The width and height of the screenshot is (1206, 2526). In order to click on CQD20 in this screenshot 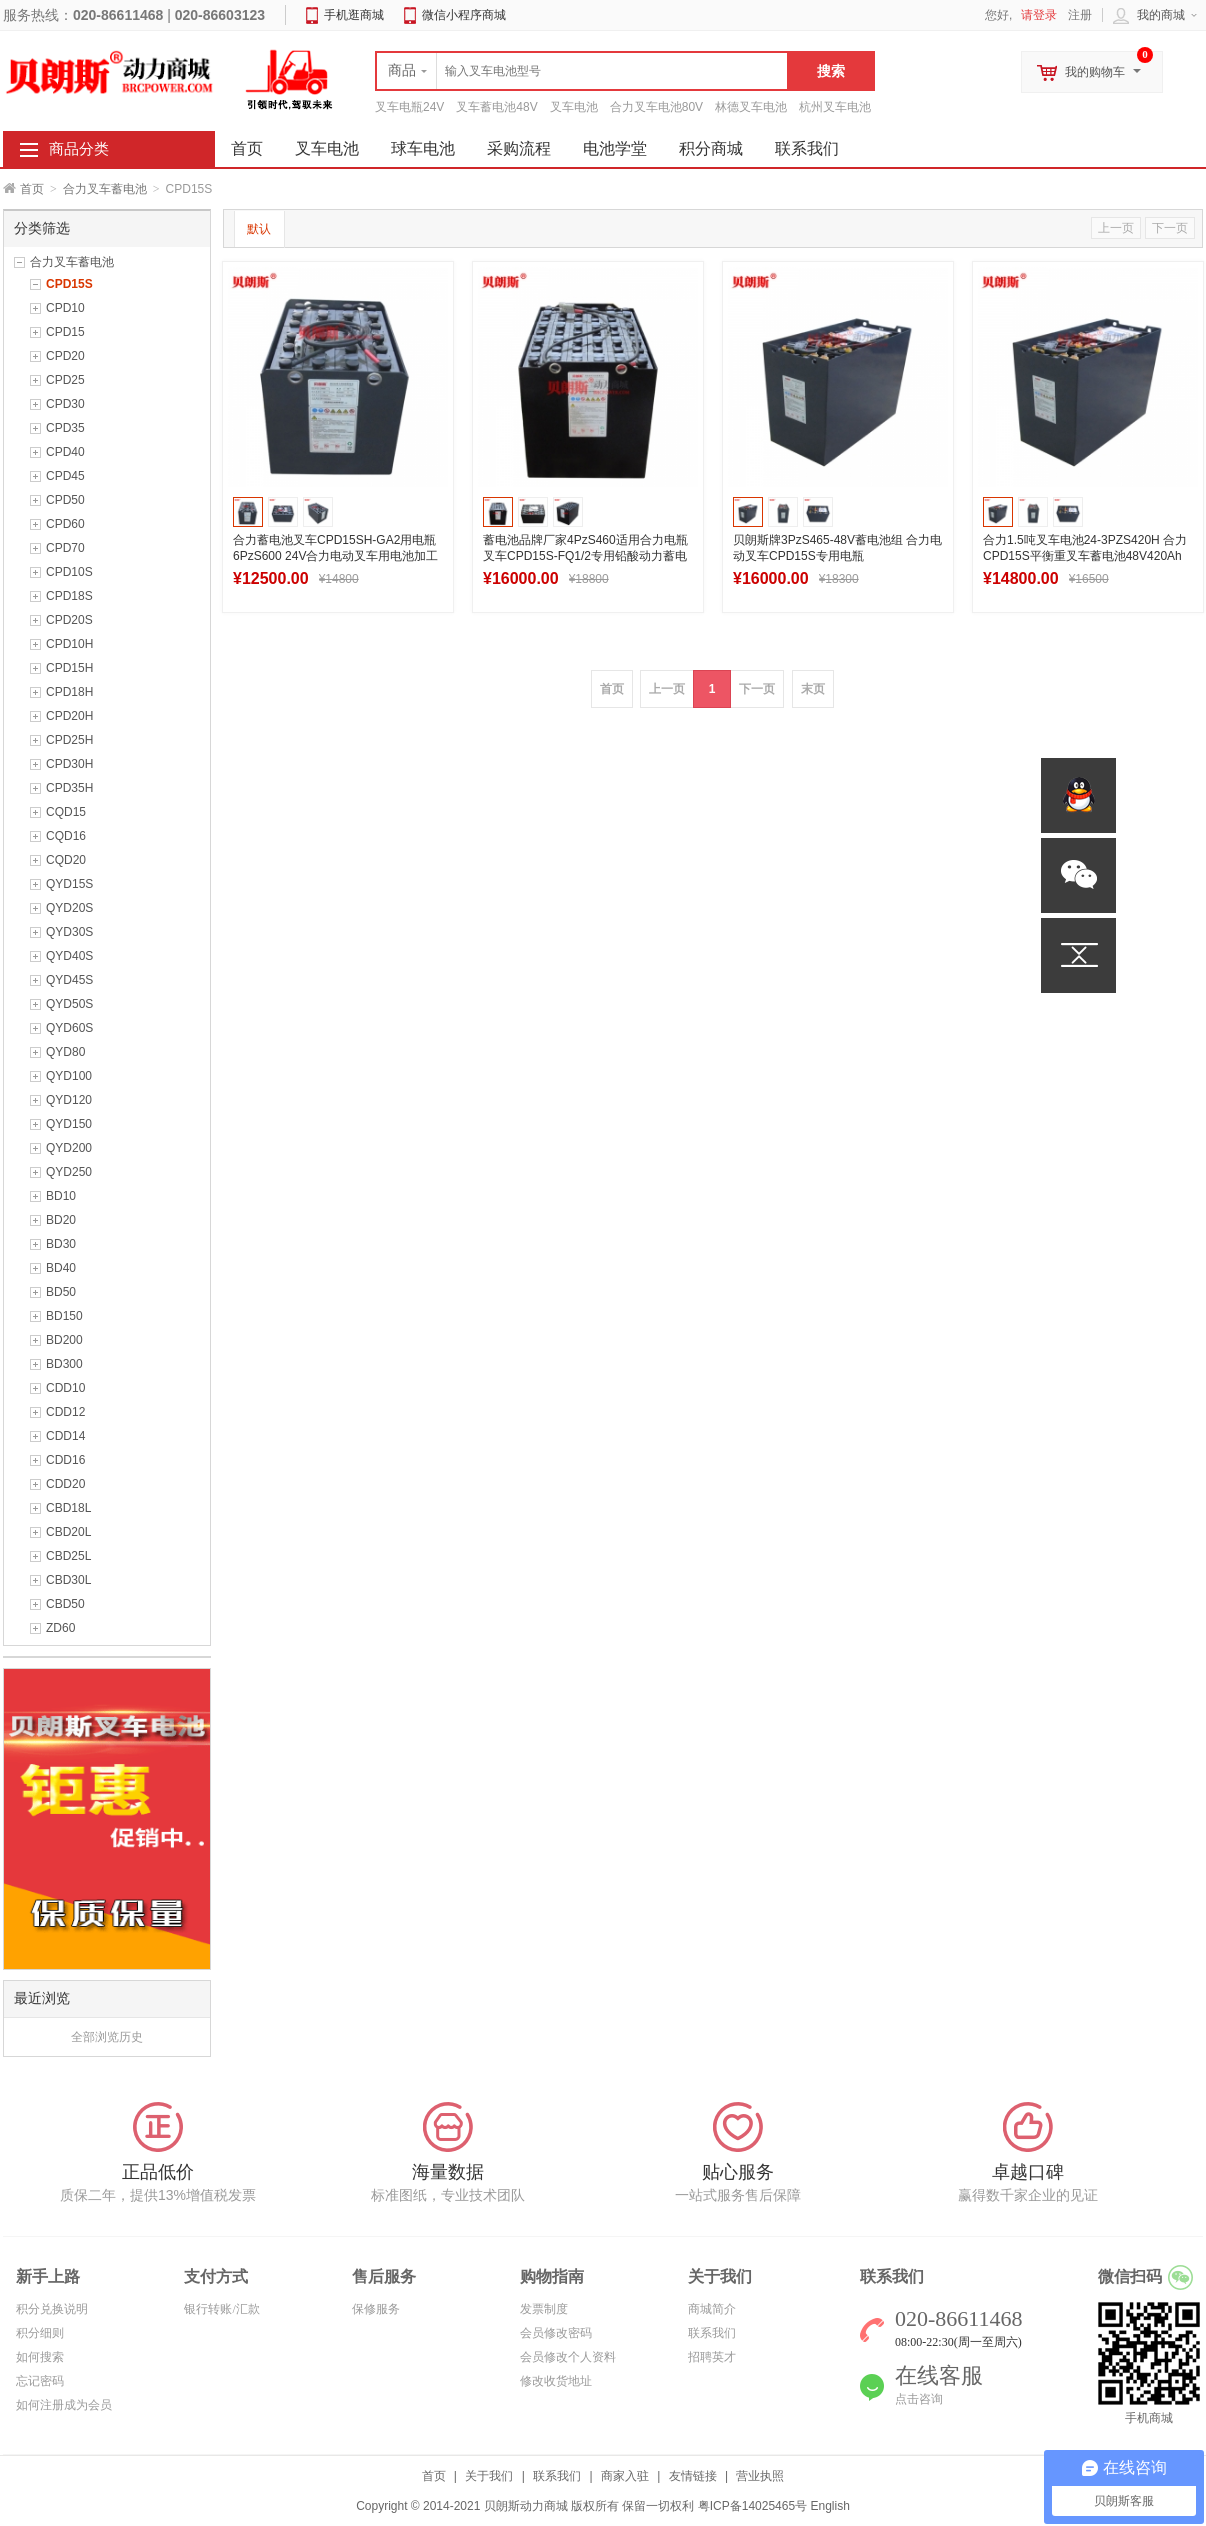, I will do `click(66, 860)`.